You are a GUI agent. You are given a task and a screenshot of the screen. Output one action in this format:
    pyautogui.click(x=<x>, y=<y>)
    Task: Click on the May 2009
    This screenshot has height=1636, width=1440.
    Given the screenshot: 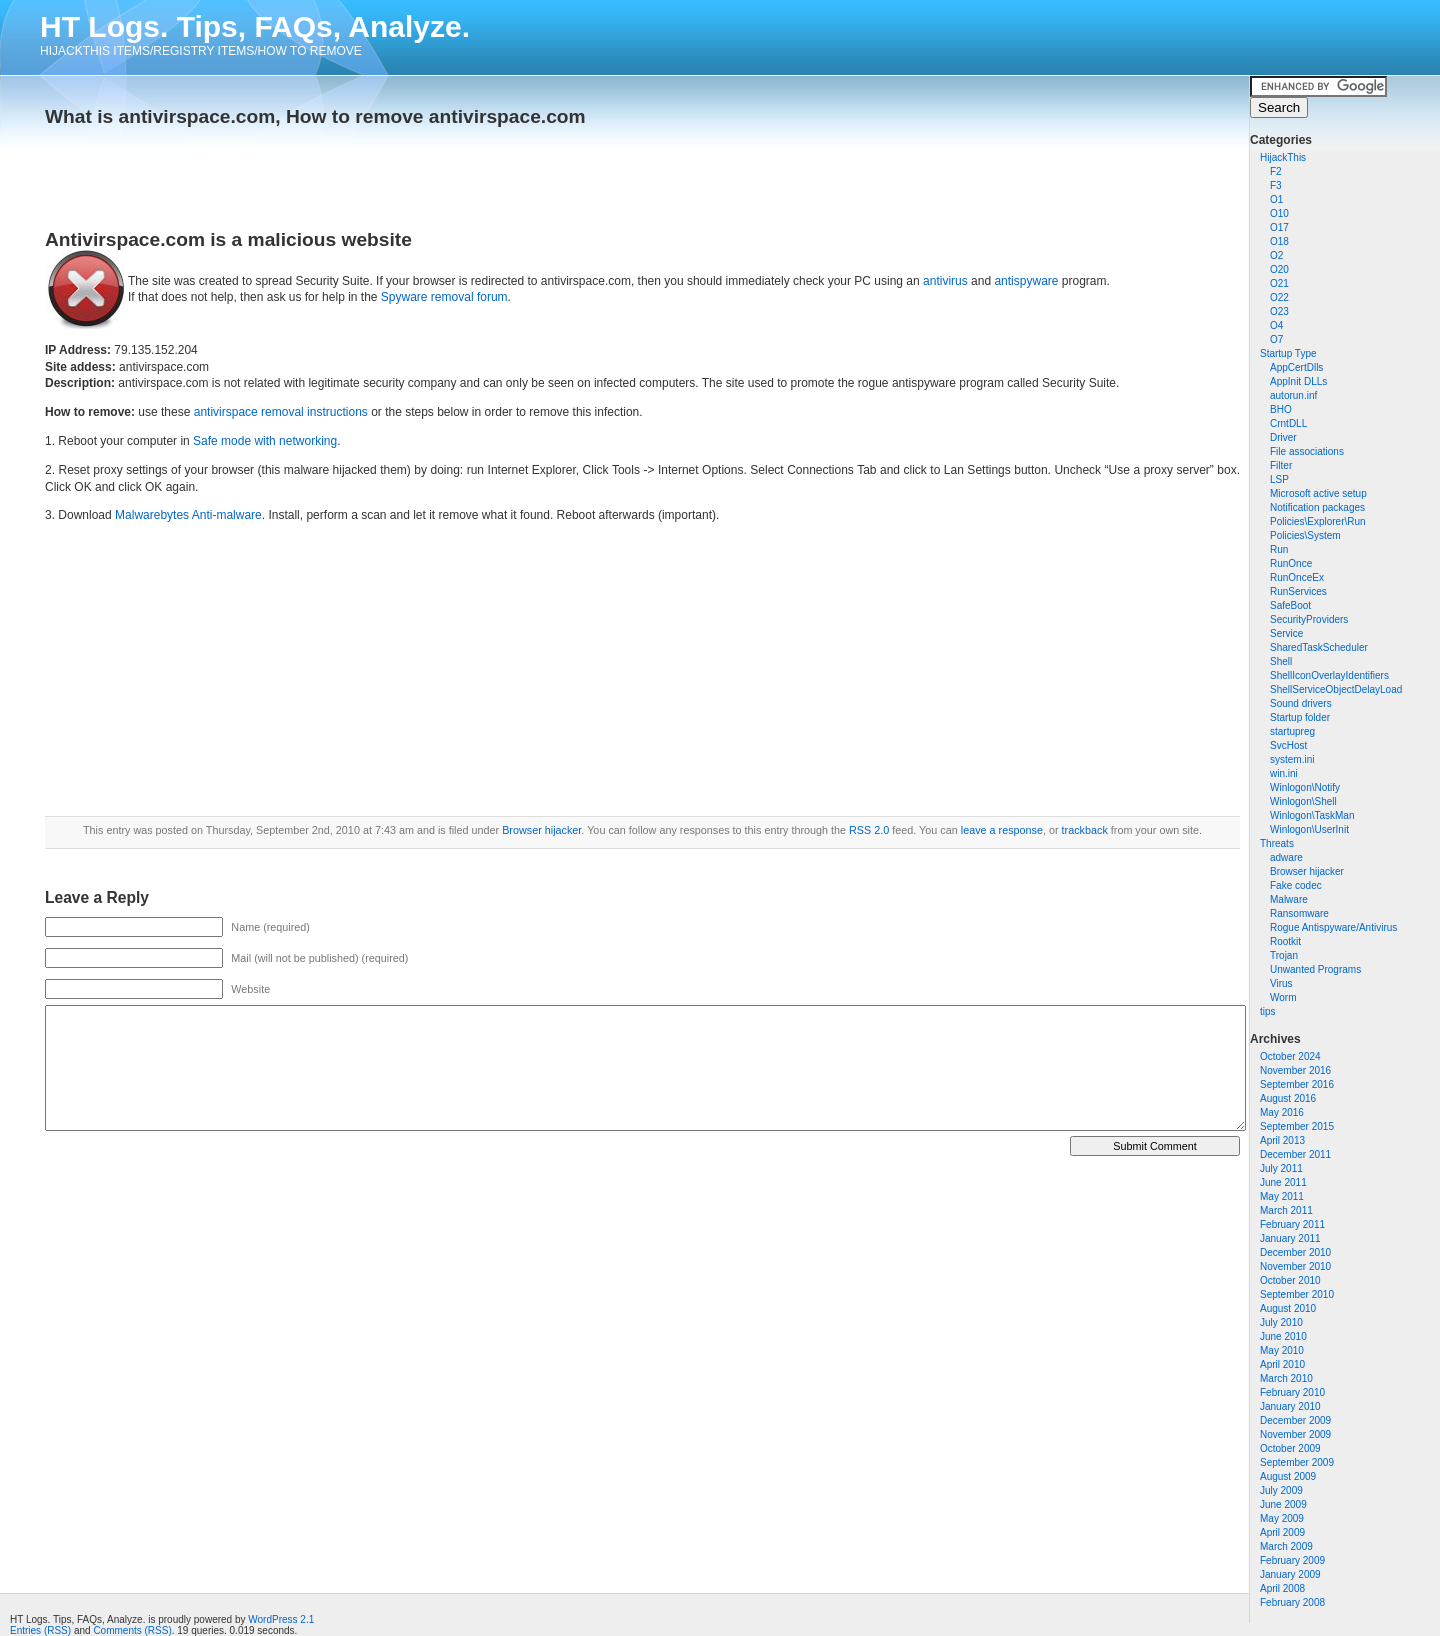 What is the action you would take?
    pyautogui.click(x=1282, y=1518)
    